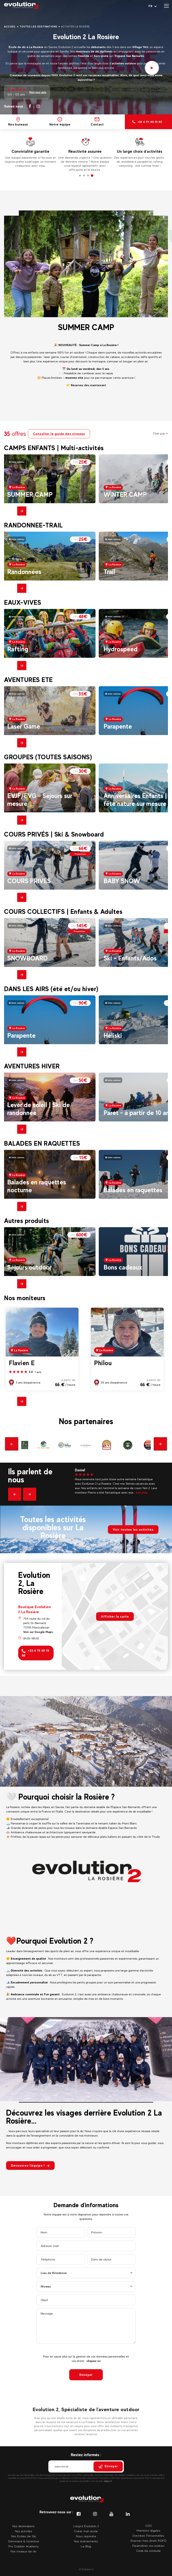 The height and width of the screenshot is (2576, 172). What do you see at coordinates (17, 649) in the screenshot?
I see `Rafting` at bounding box center [17, 649].